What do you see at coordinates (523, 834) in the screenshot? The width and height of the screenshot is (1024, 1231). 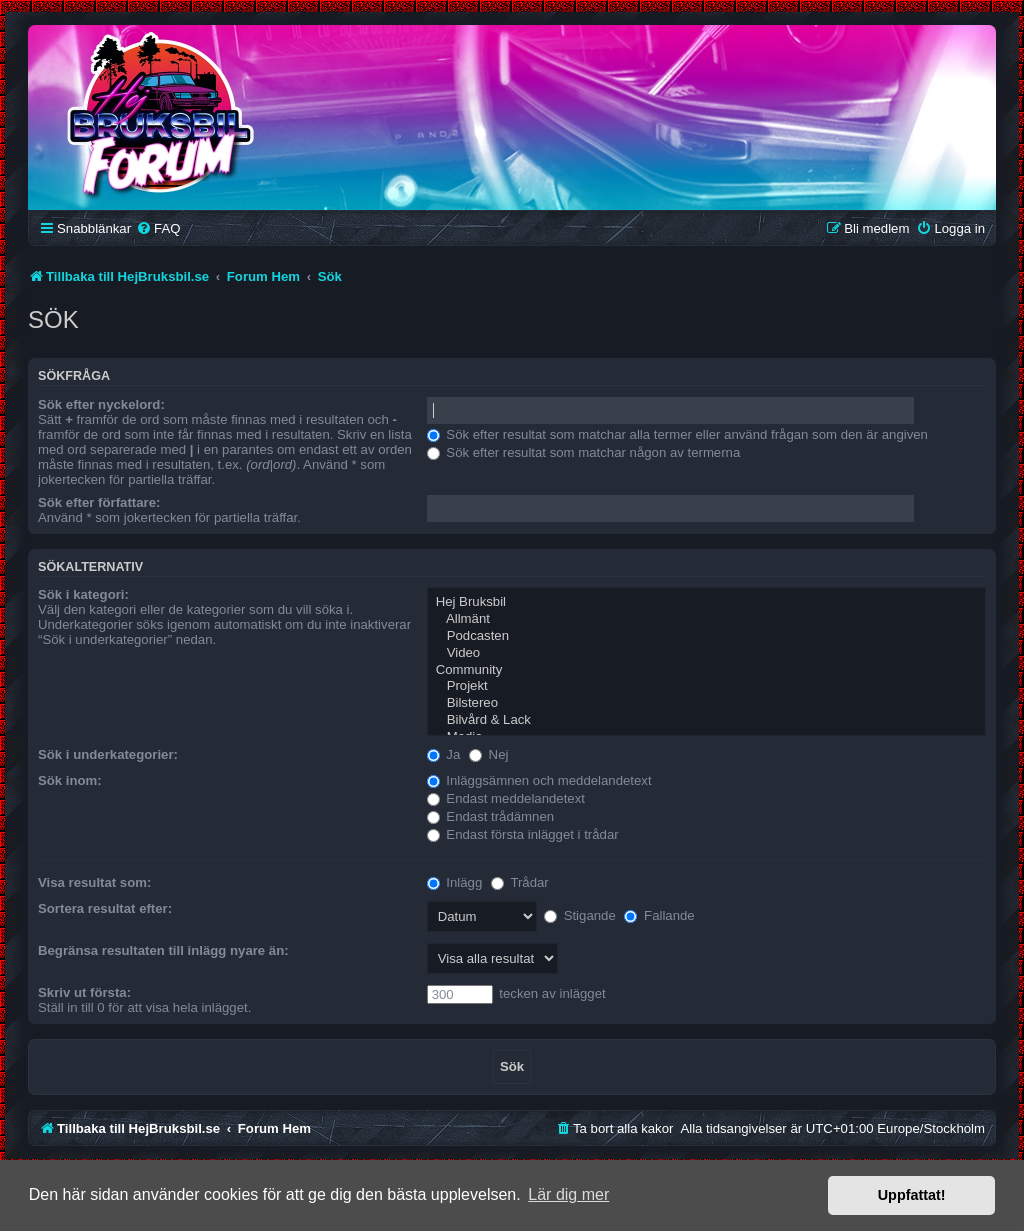 I see `Endast första inlägget i trådar` at bounding box center [523, 834].